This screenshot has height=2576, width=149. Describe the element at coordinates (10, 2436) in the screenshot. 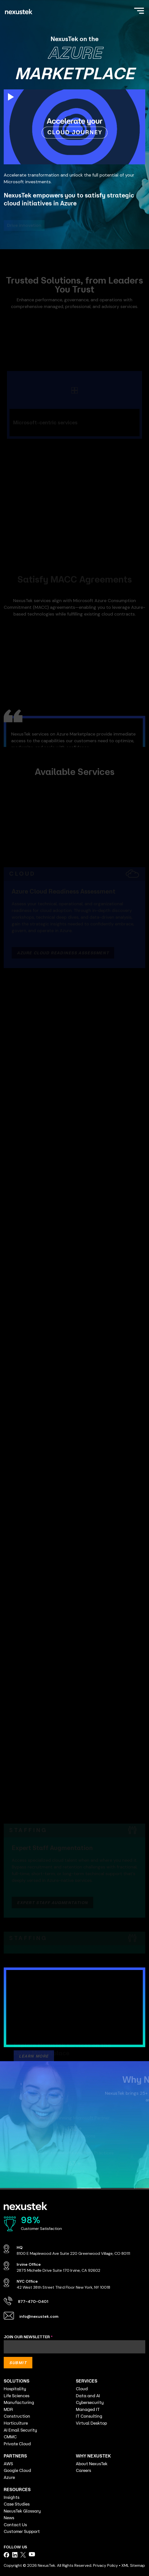

I see `CMMC [menuitem]` at that location.